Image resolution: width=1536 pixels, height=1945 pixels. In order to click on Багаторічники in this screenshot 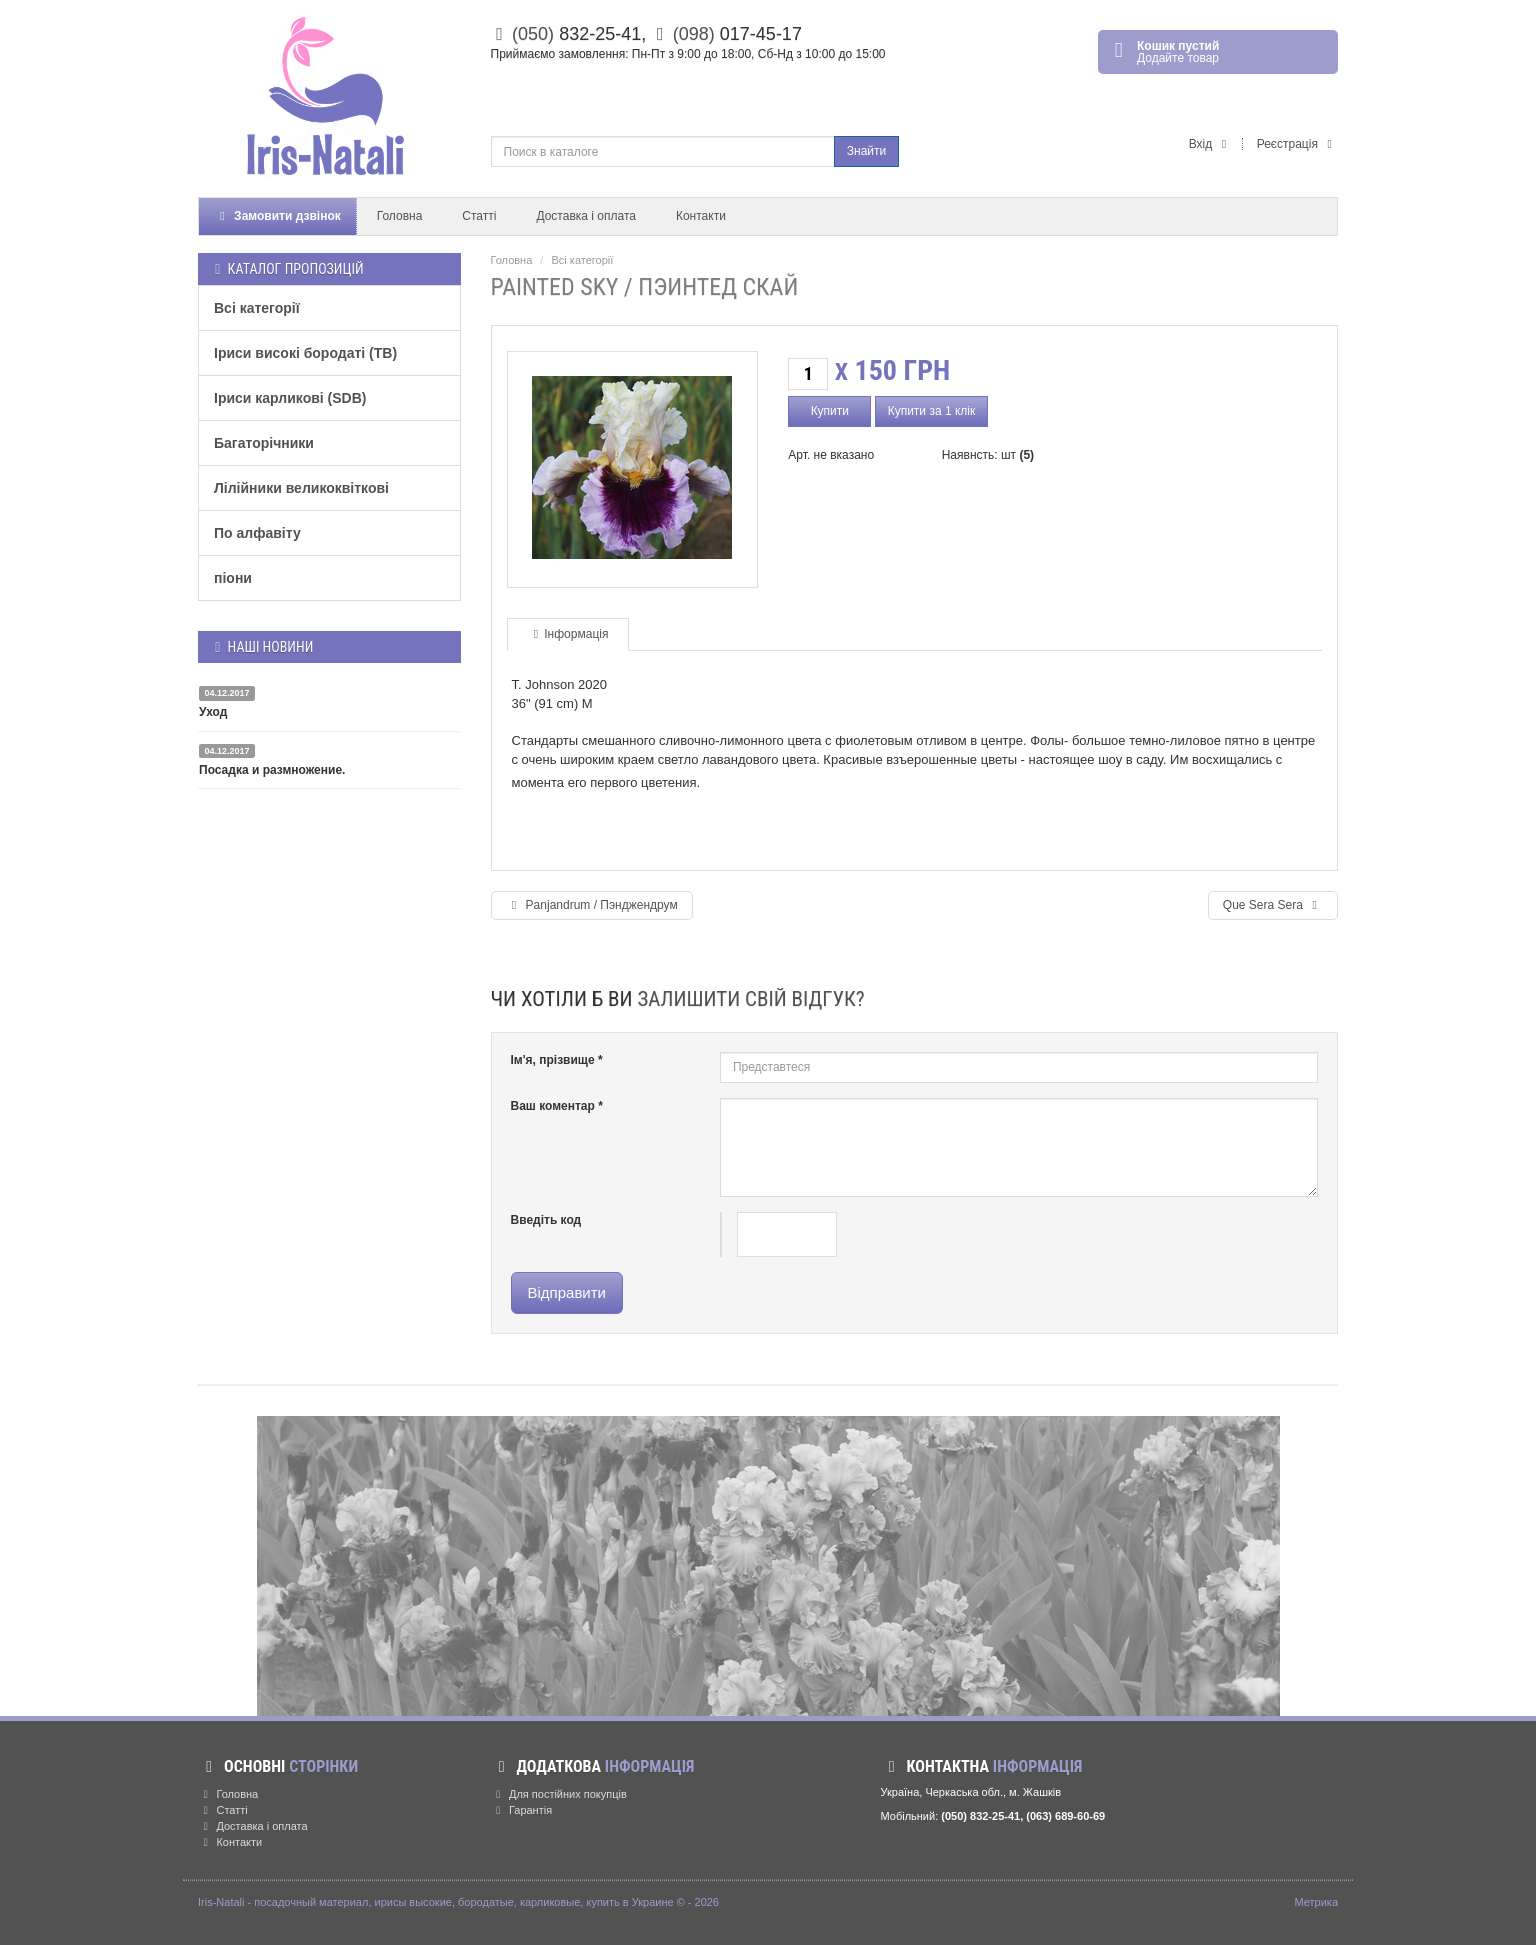, I will do `click(264, 443)`.